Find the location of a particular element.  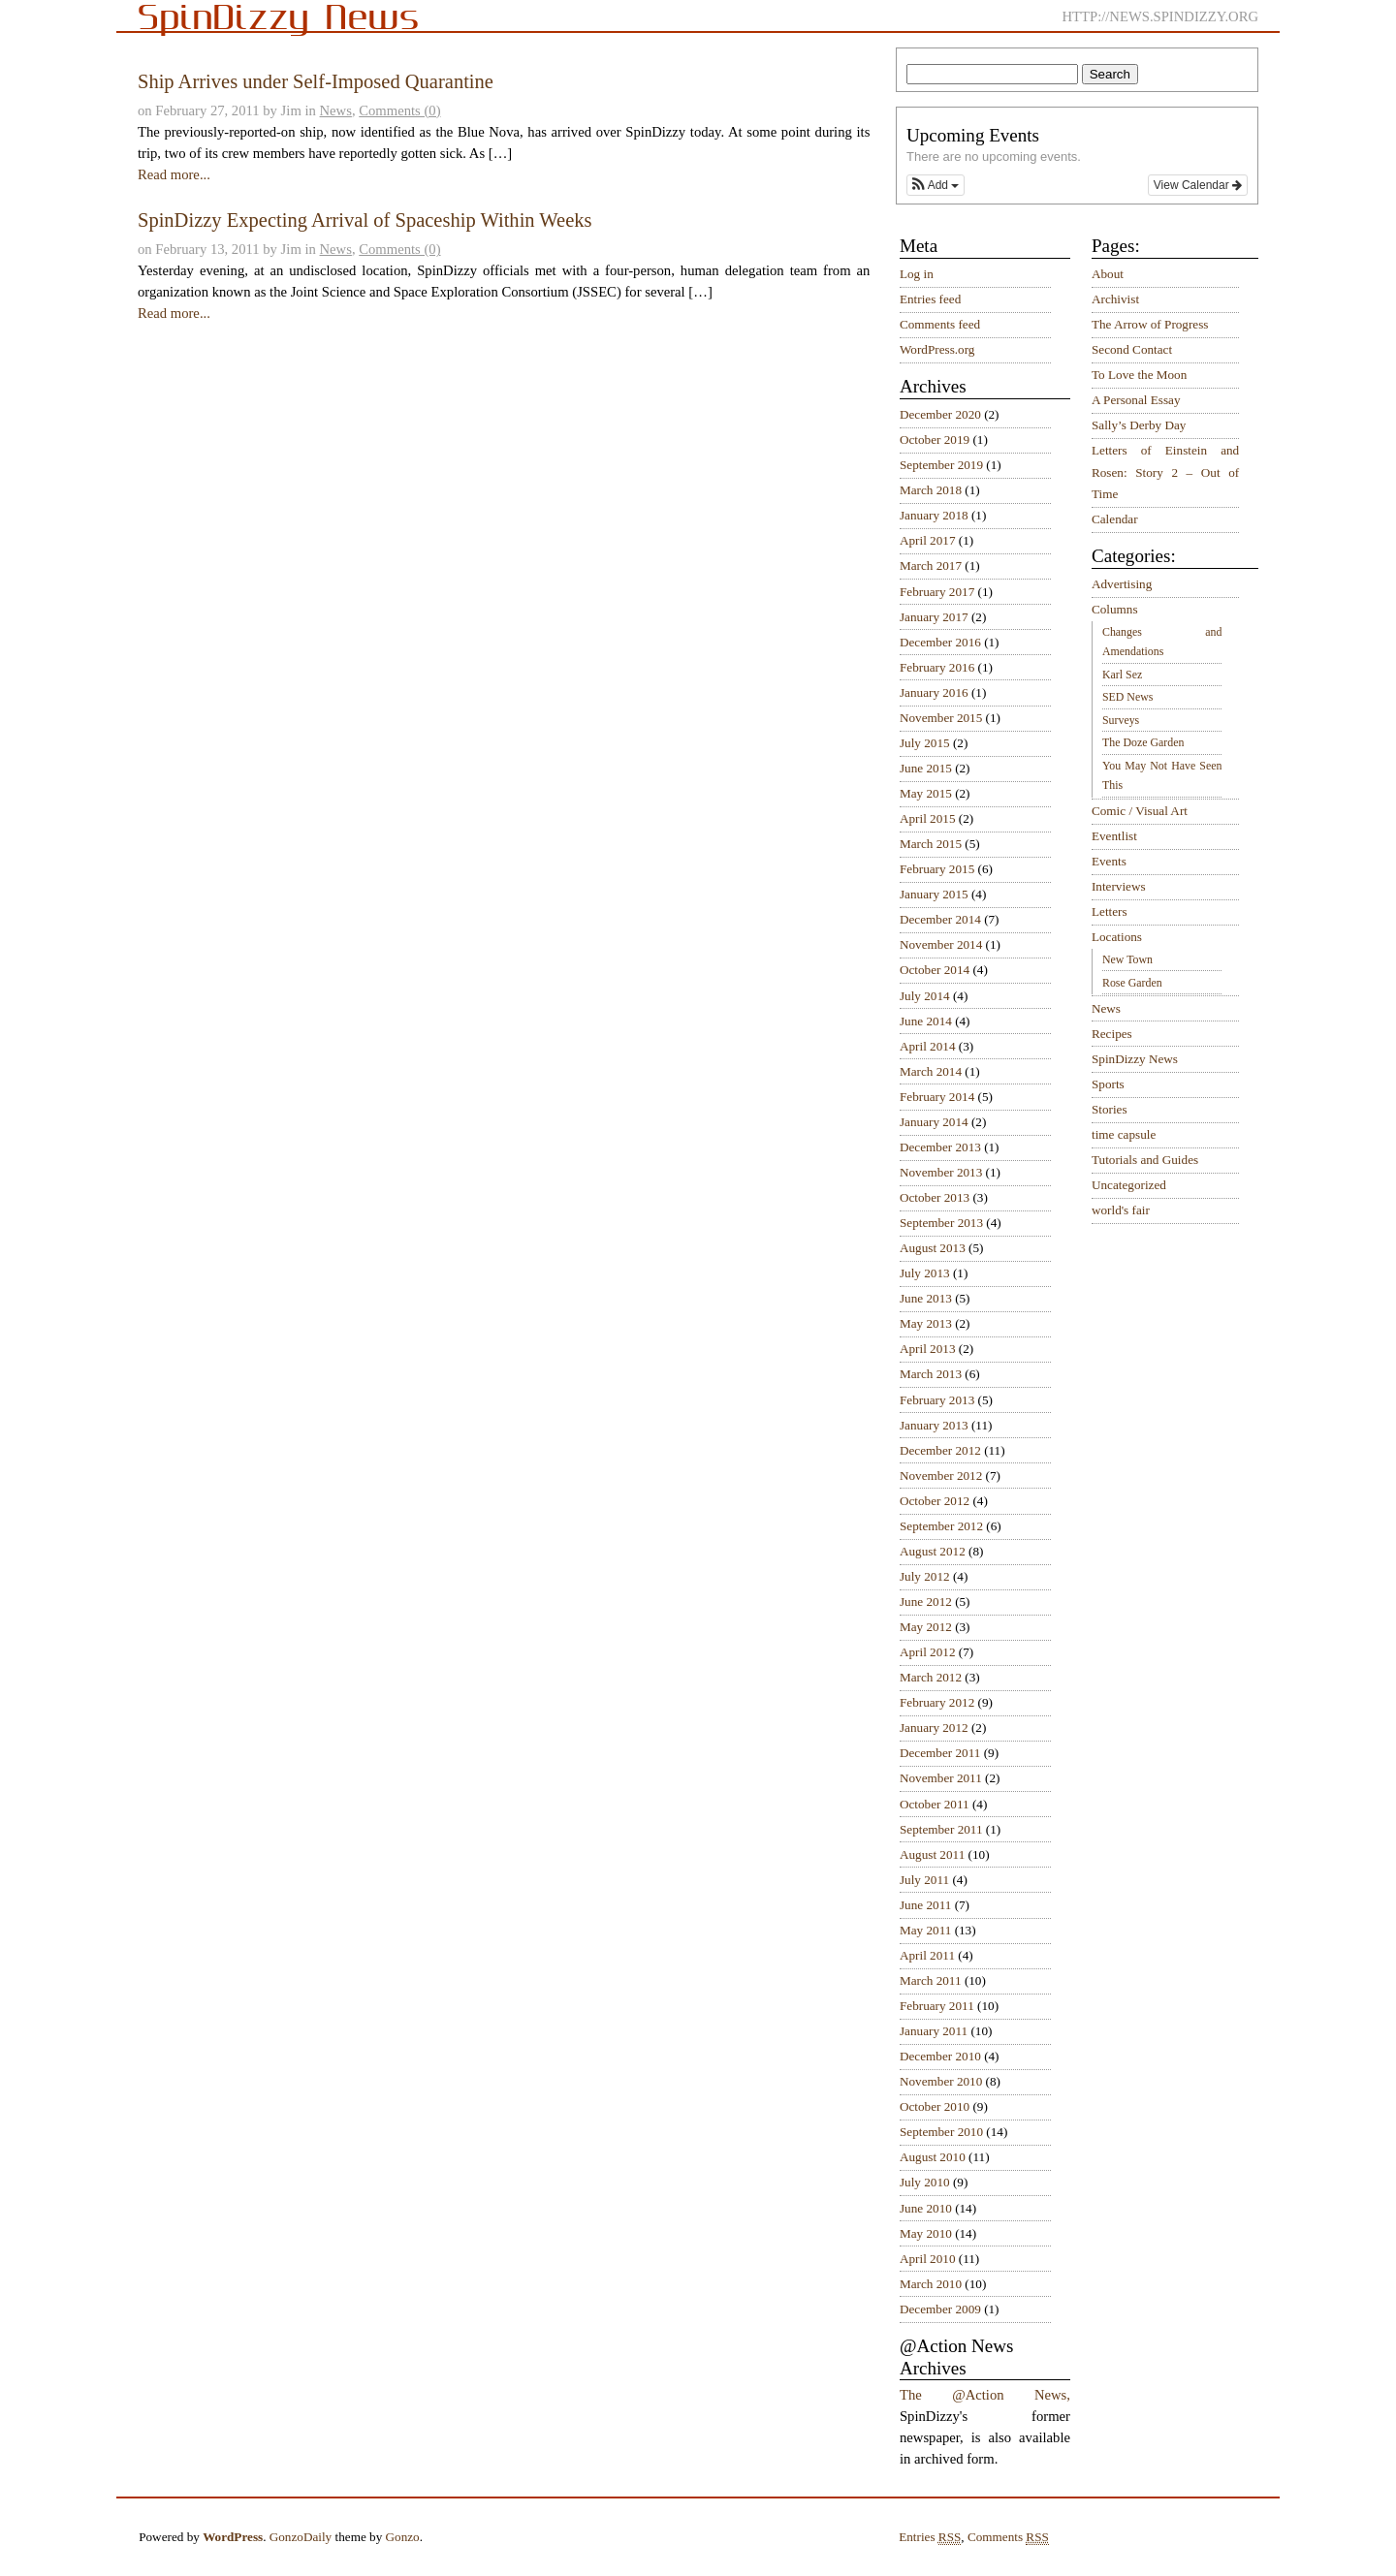

Eventlist is located at coordinates (1114, 836).